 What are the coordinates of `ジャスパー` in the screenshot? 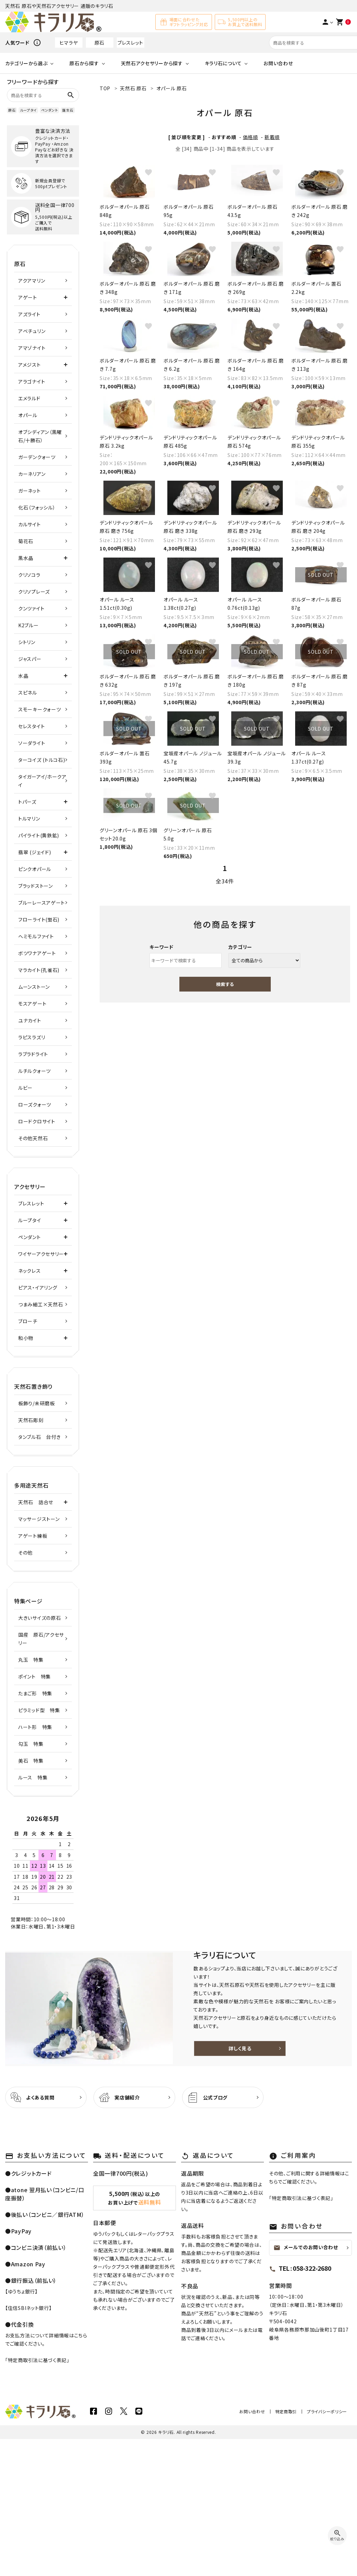 It's located at (30, 658).